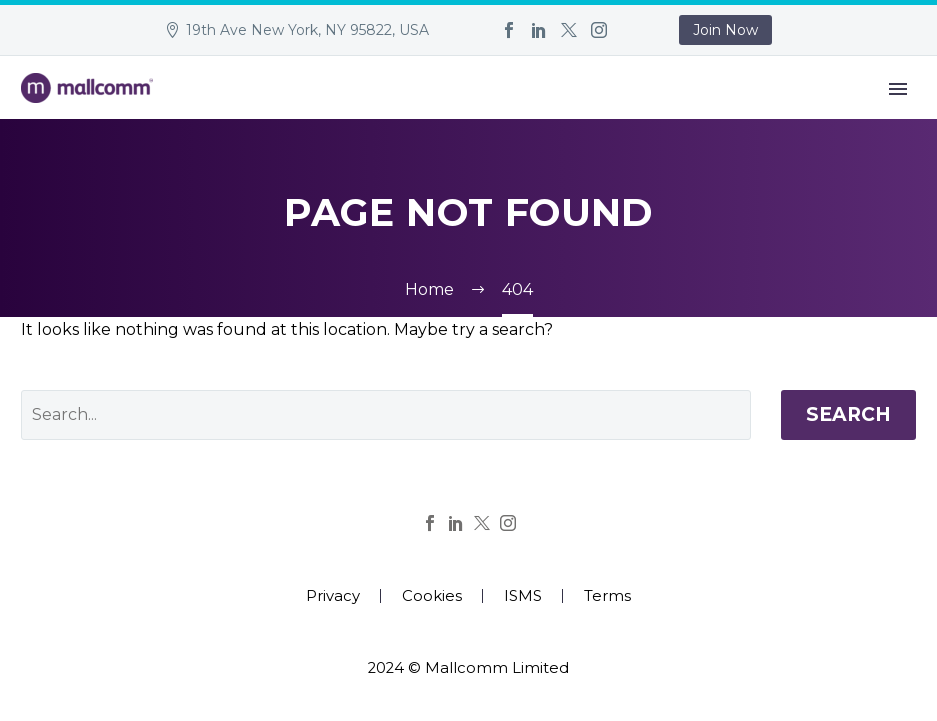 This screenshot has width=937, height=721. Describe the element at coordinates (523, 596) in the screenshot. I see `ISMS` at that location.